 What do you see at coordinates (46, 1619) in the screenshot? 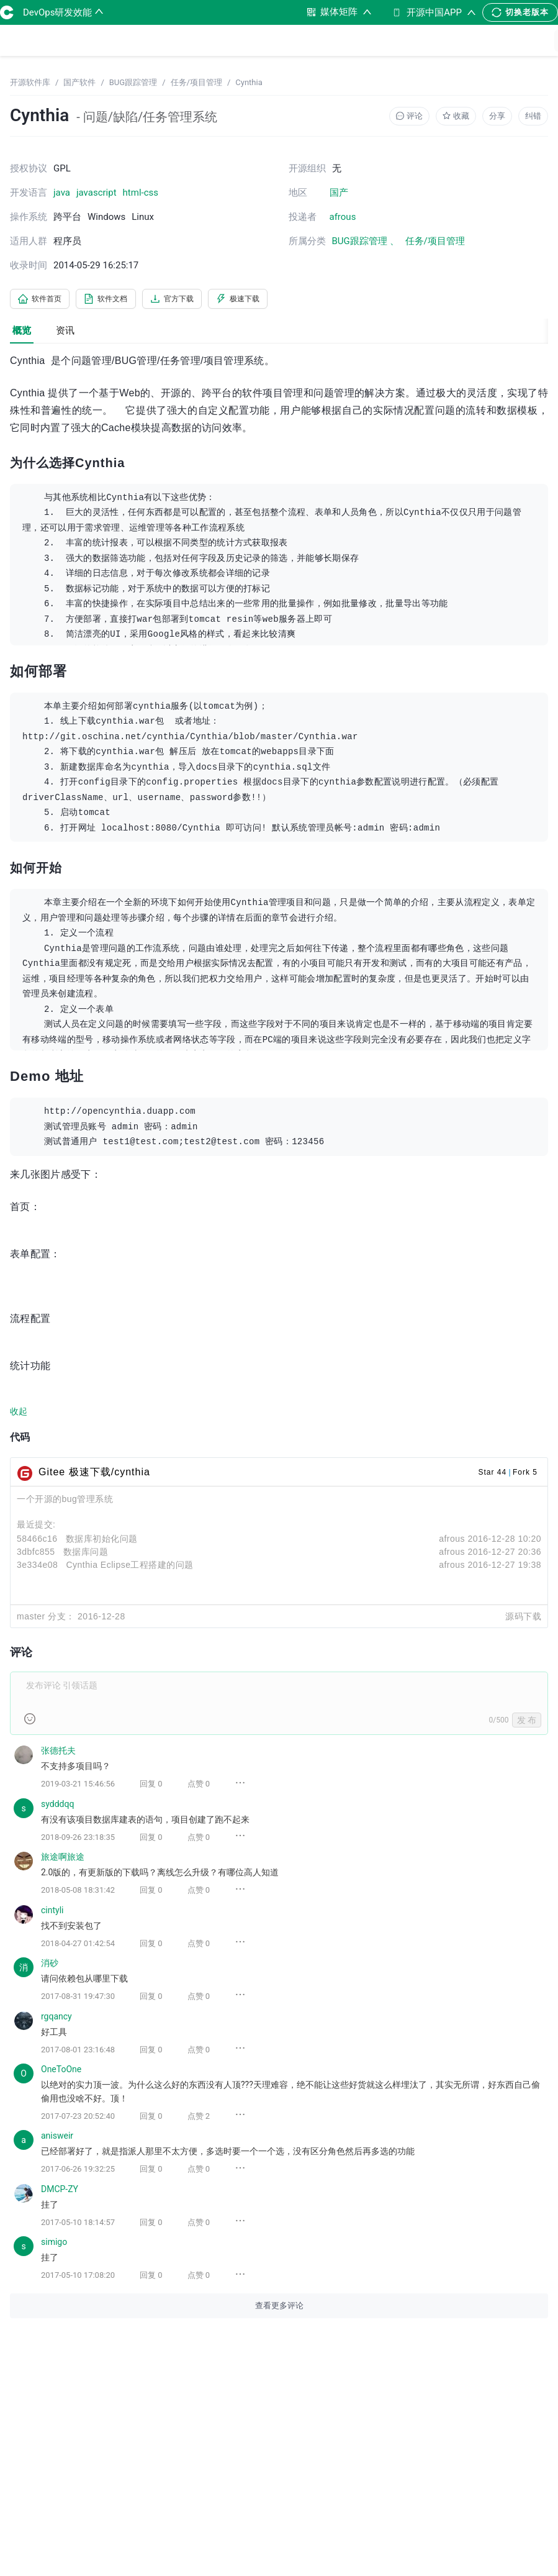
I see `master 分支：` at bounding box center [46, 1619].